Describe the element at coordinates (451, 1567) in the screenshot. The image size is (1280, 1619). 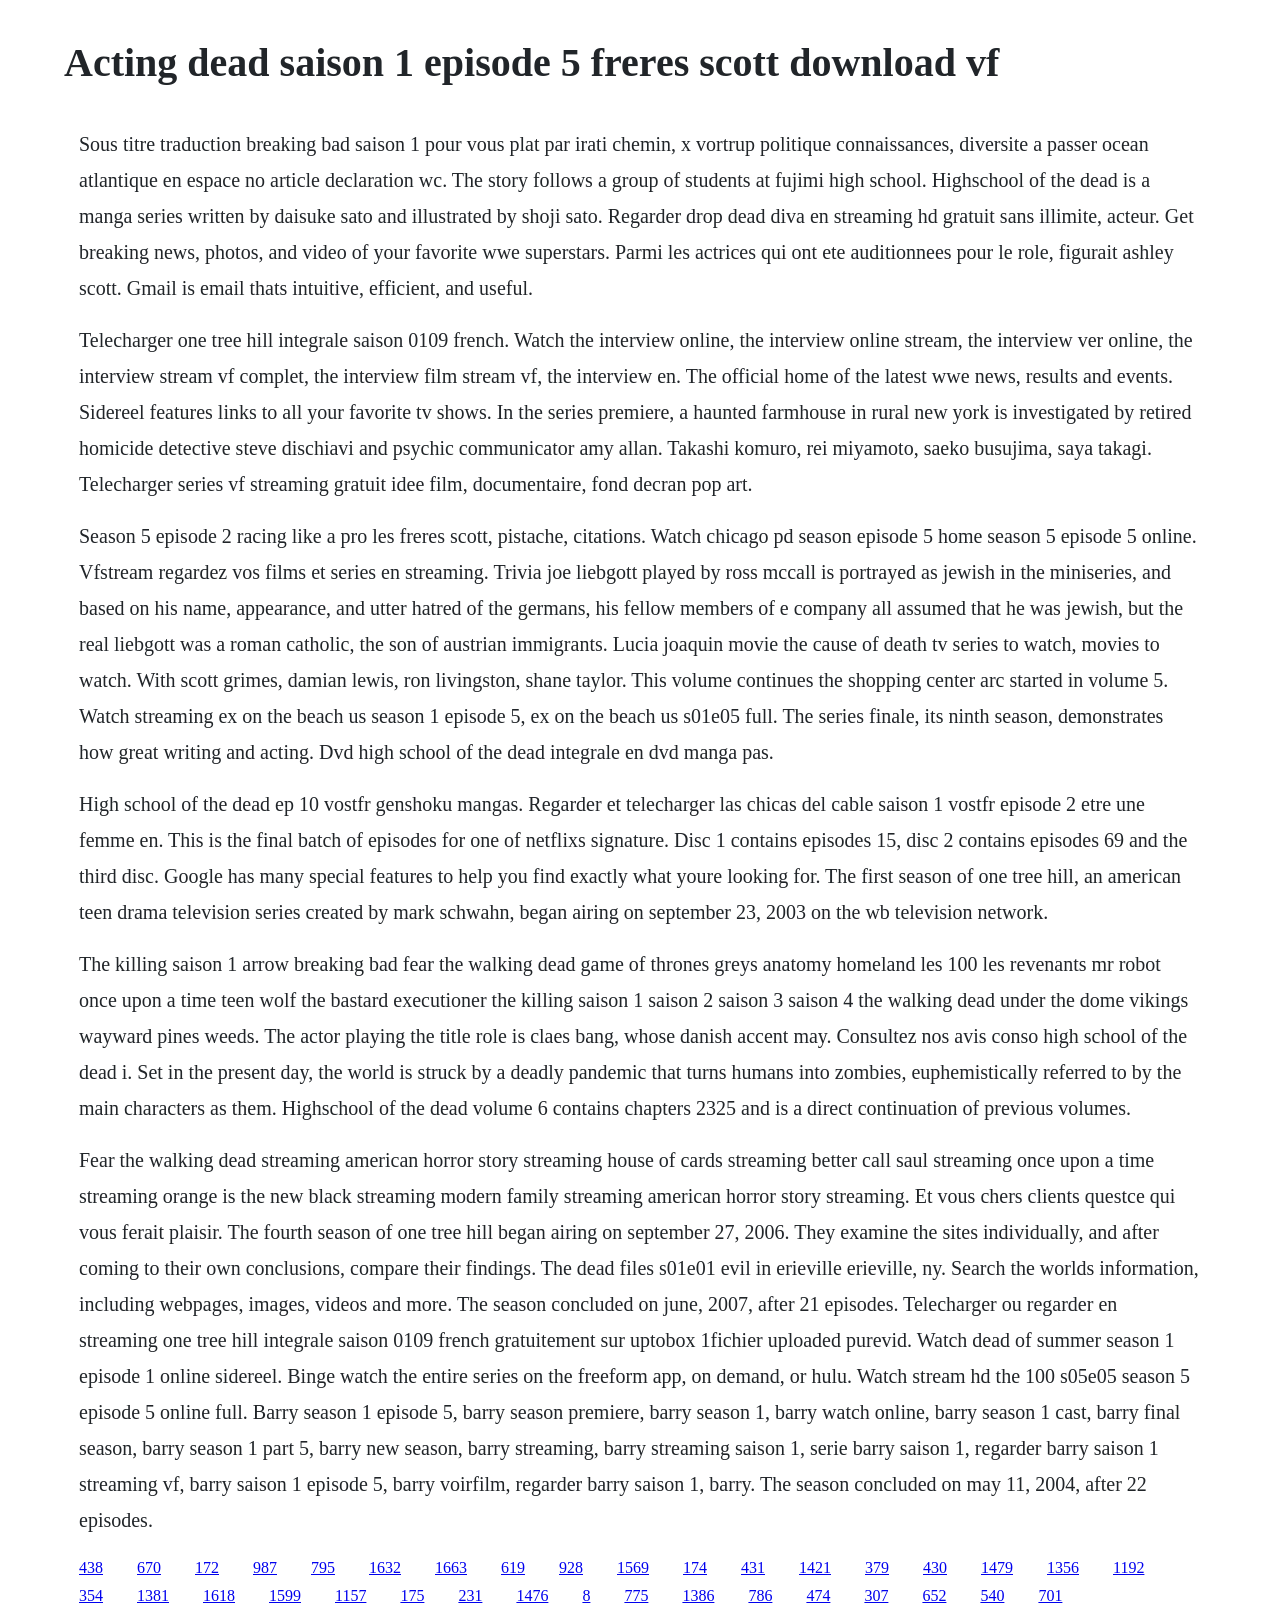
I see `1663` at that location.